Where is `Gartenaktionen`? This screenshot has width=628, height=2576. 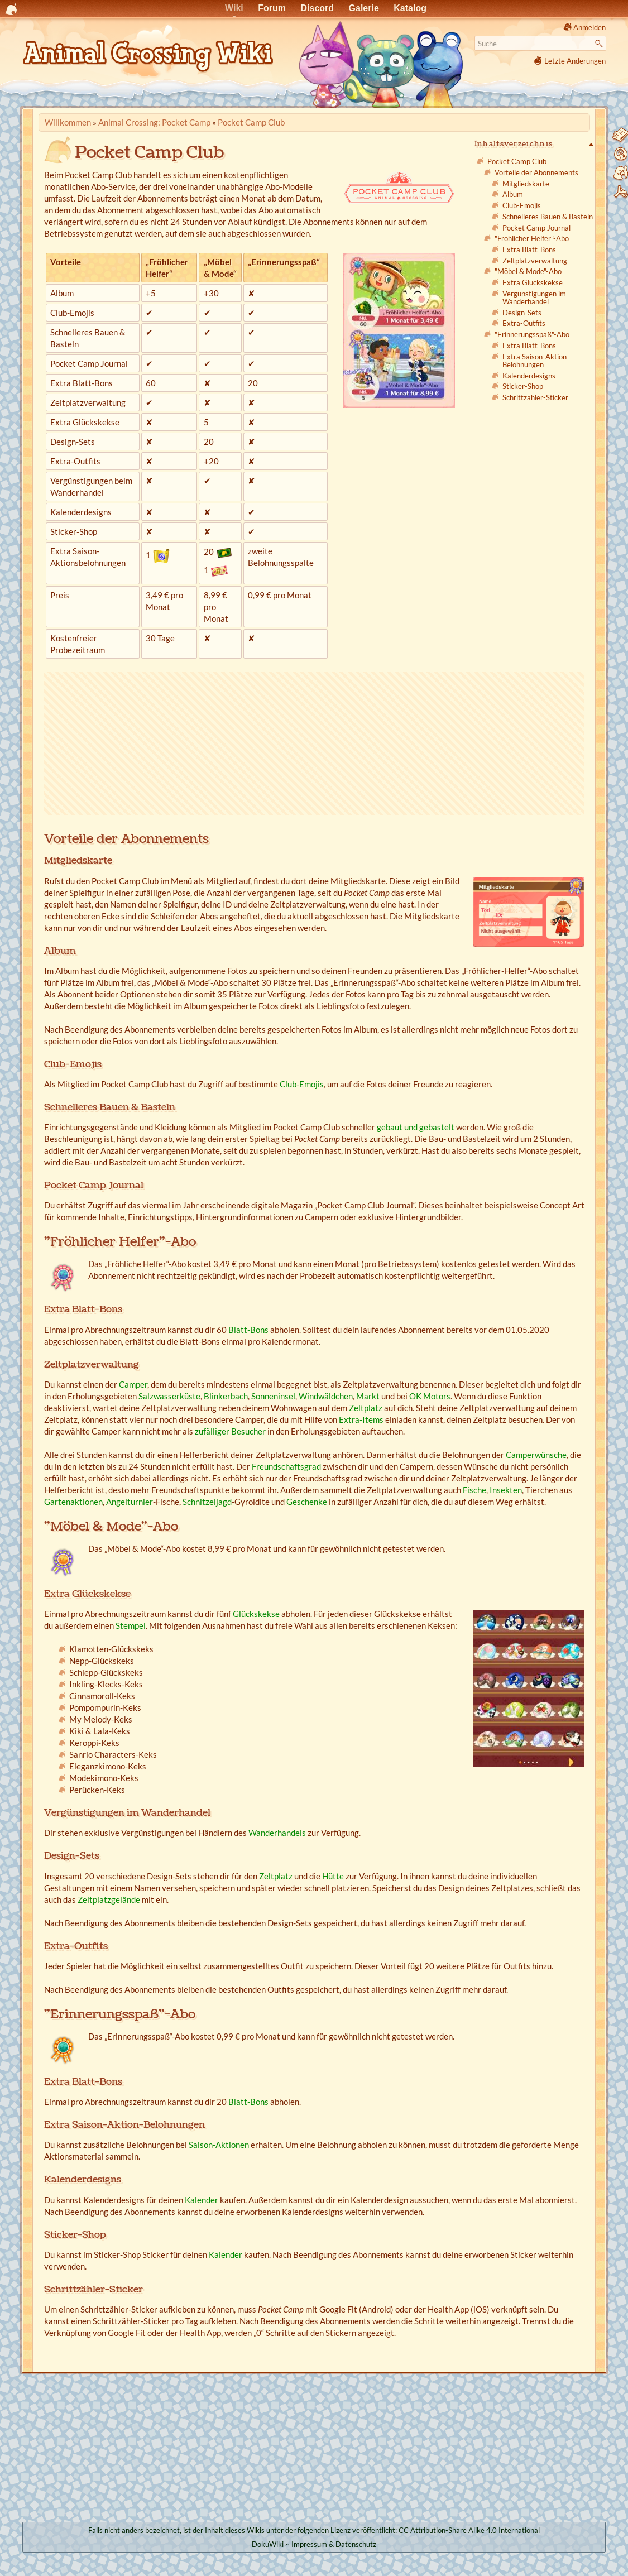
Gartenaktionen is located at coordinates (73, 1501).